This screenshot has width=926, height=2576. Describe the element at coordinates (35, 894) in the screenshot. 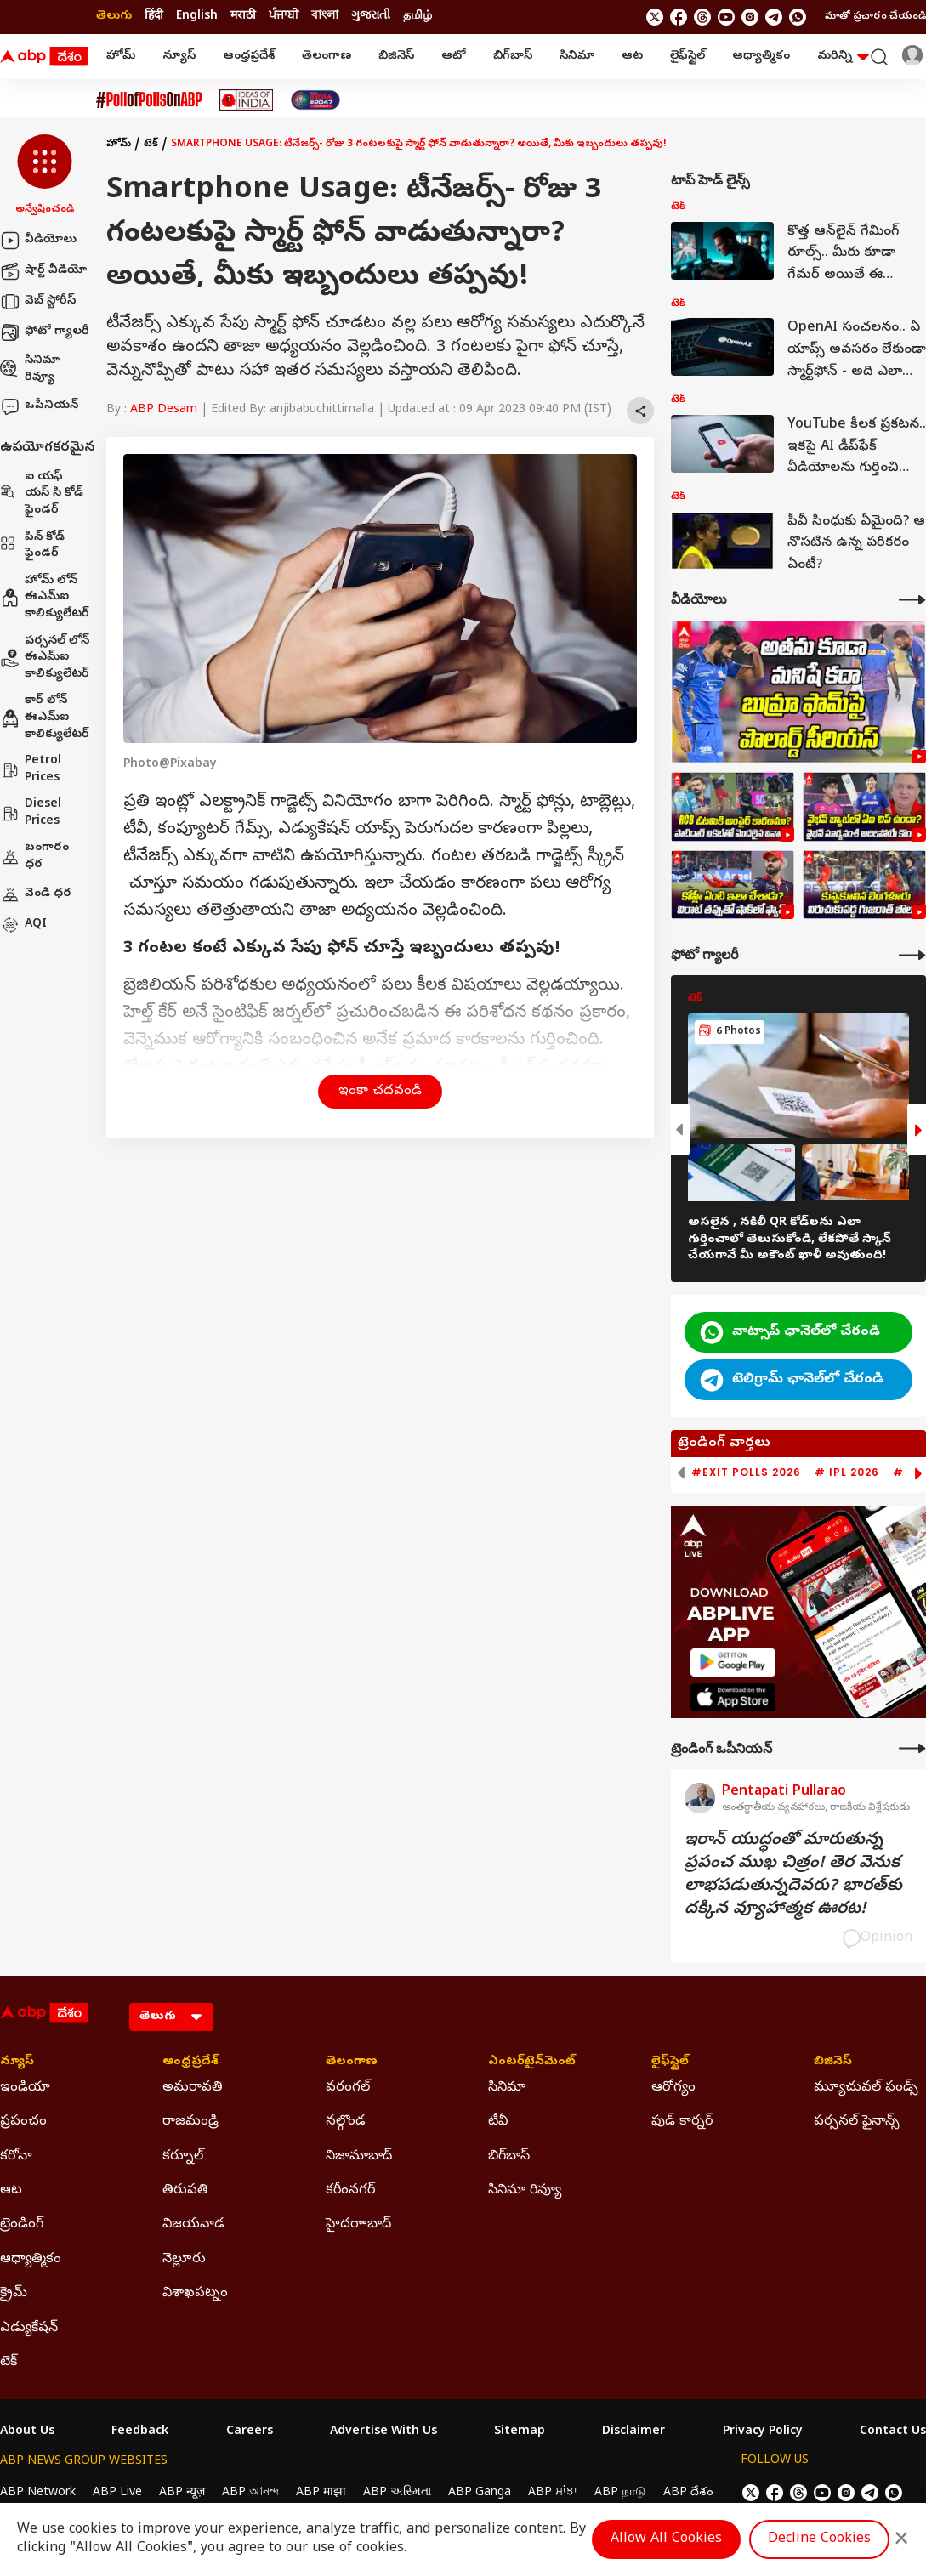

I see `వెండి ధర` at that location.